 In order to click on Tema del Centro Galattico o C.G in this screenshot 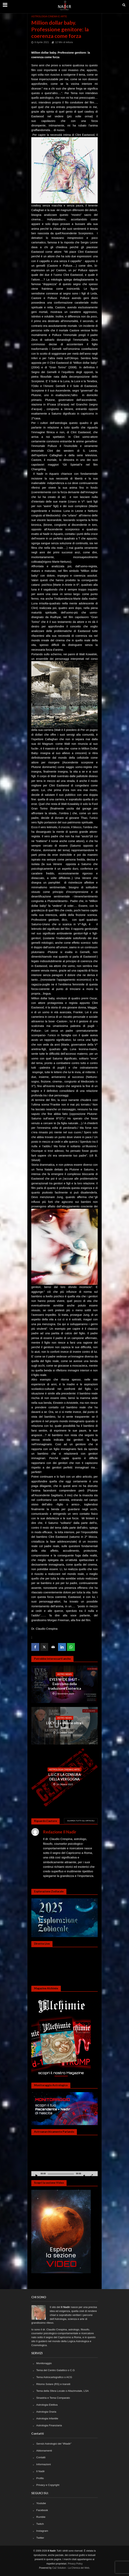, I will do `click(55, 2370)`.